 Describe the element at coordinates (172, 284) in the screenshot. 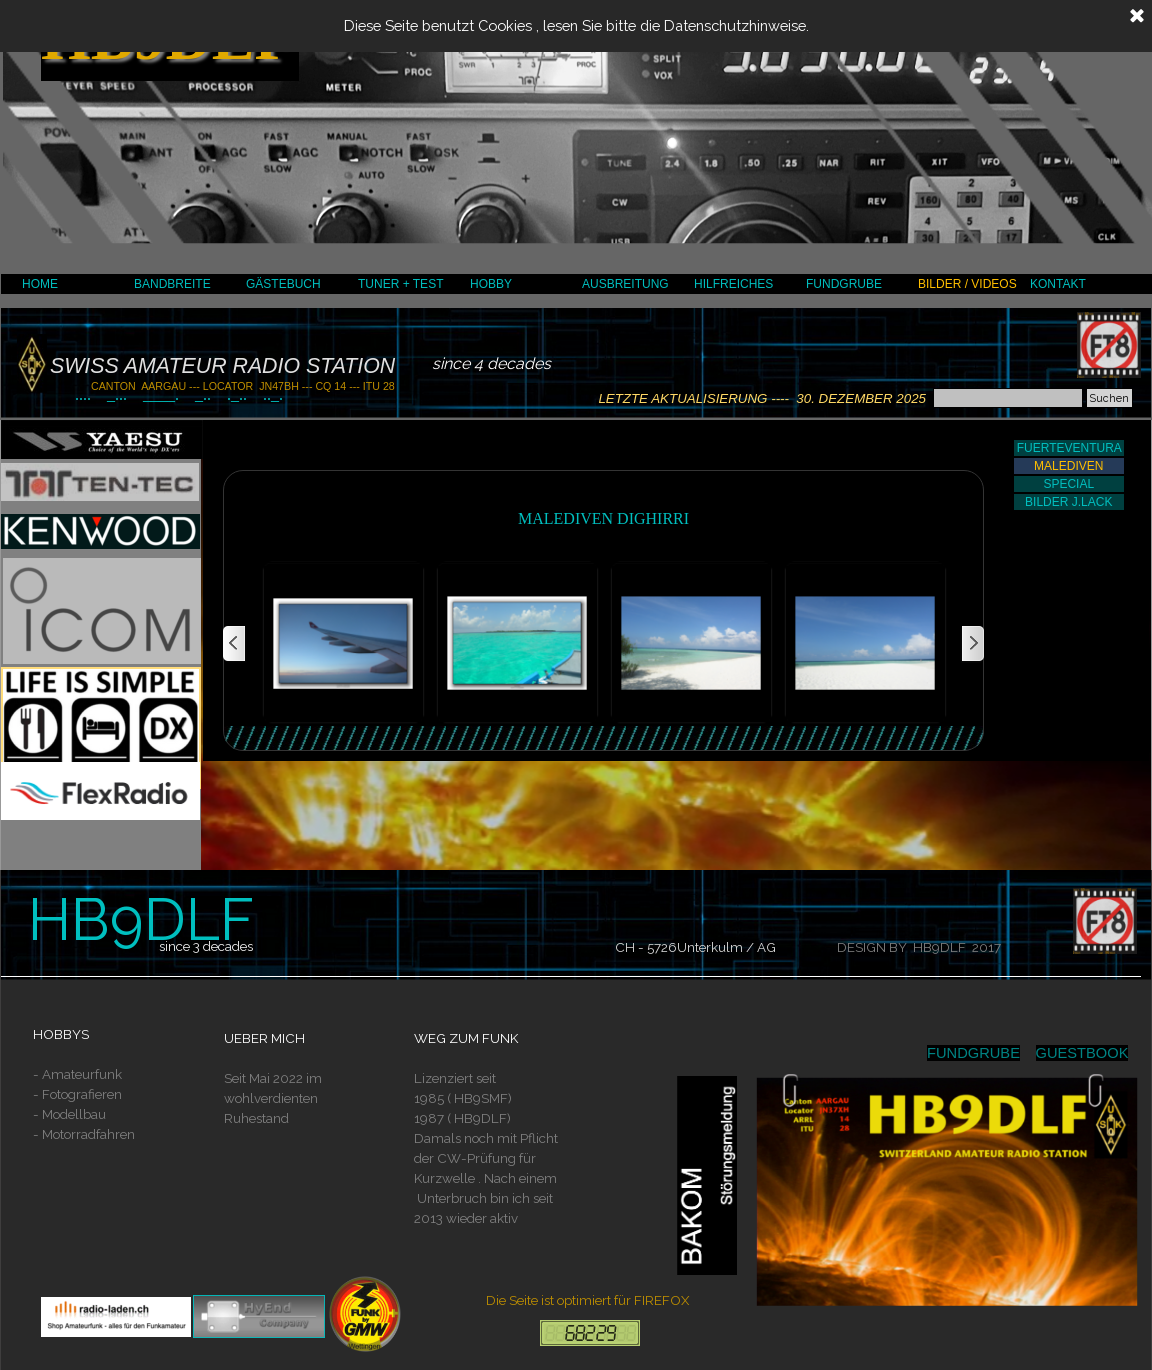

I see `BANDBREITE` at that location.